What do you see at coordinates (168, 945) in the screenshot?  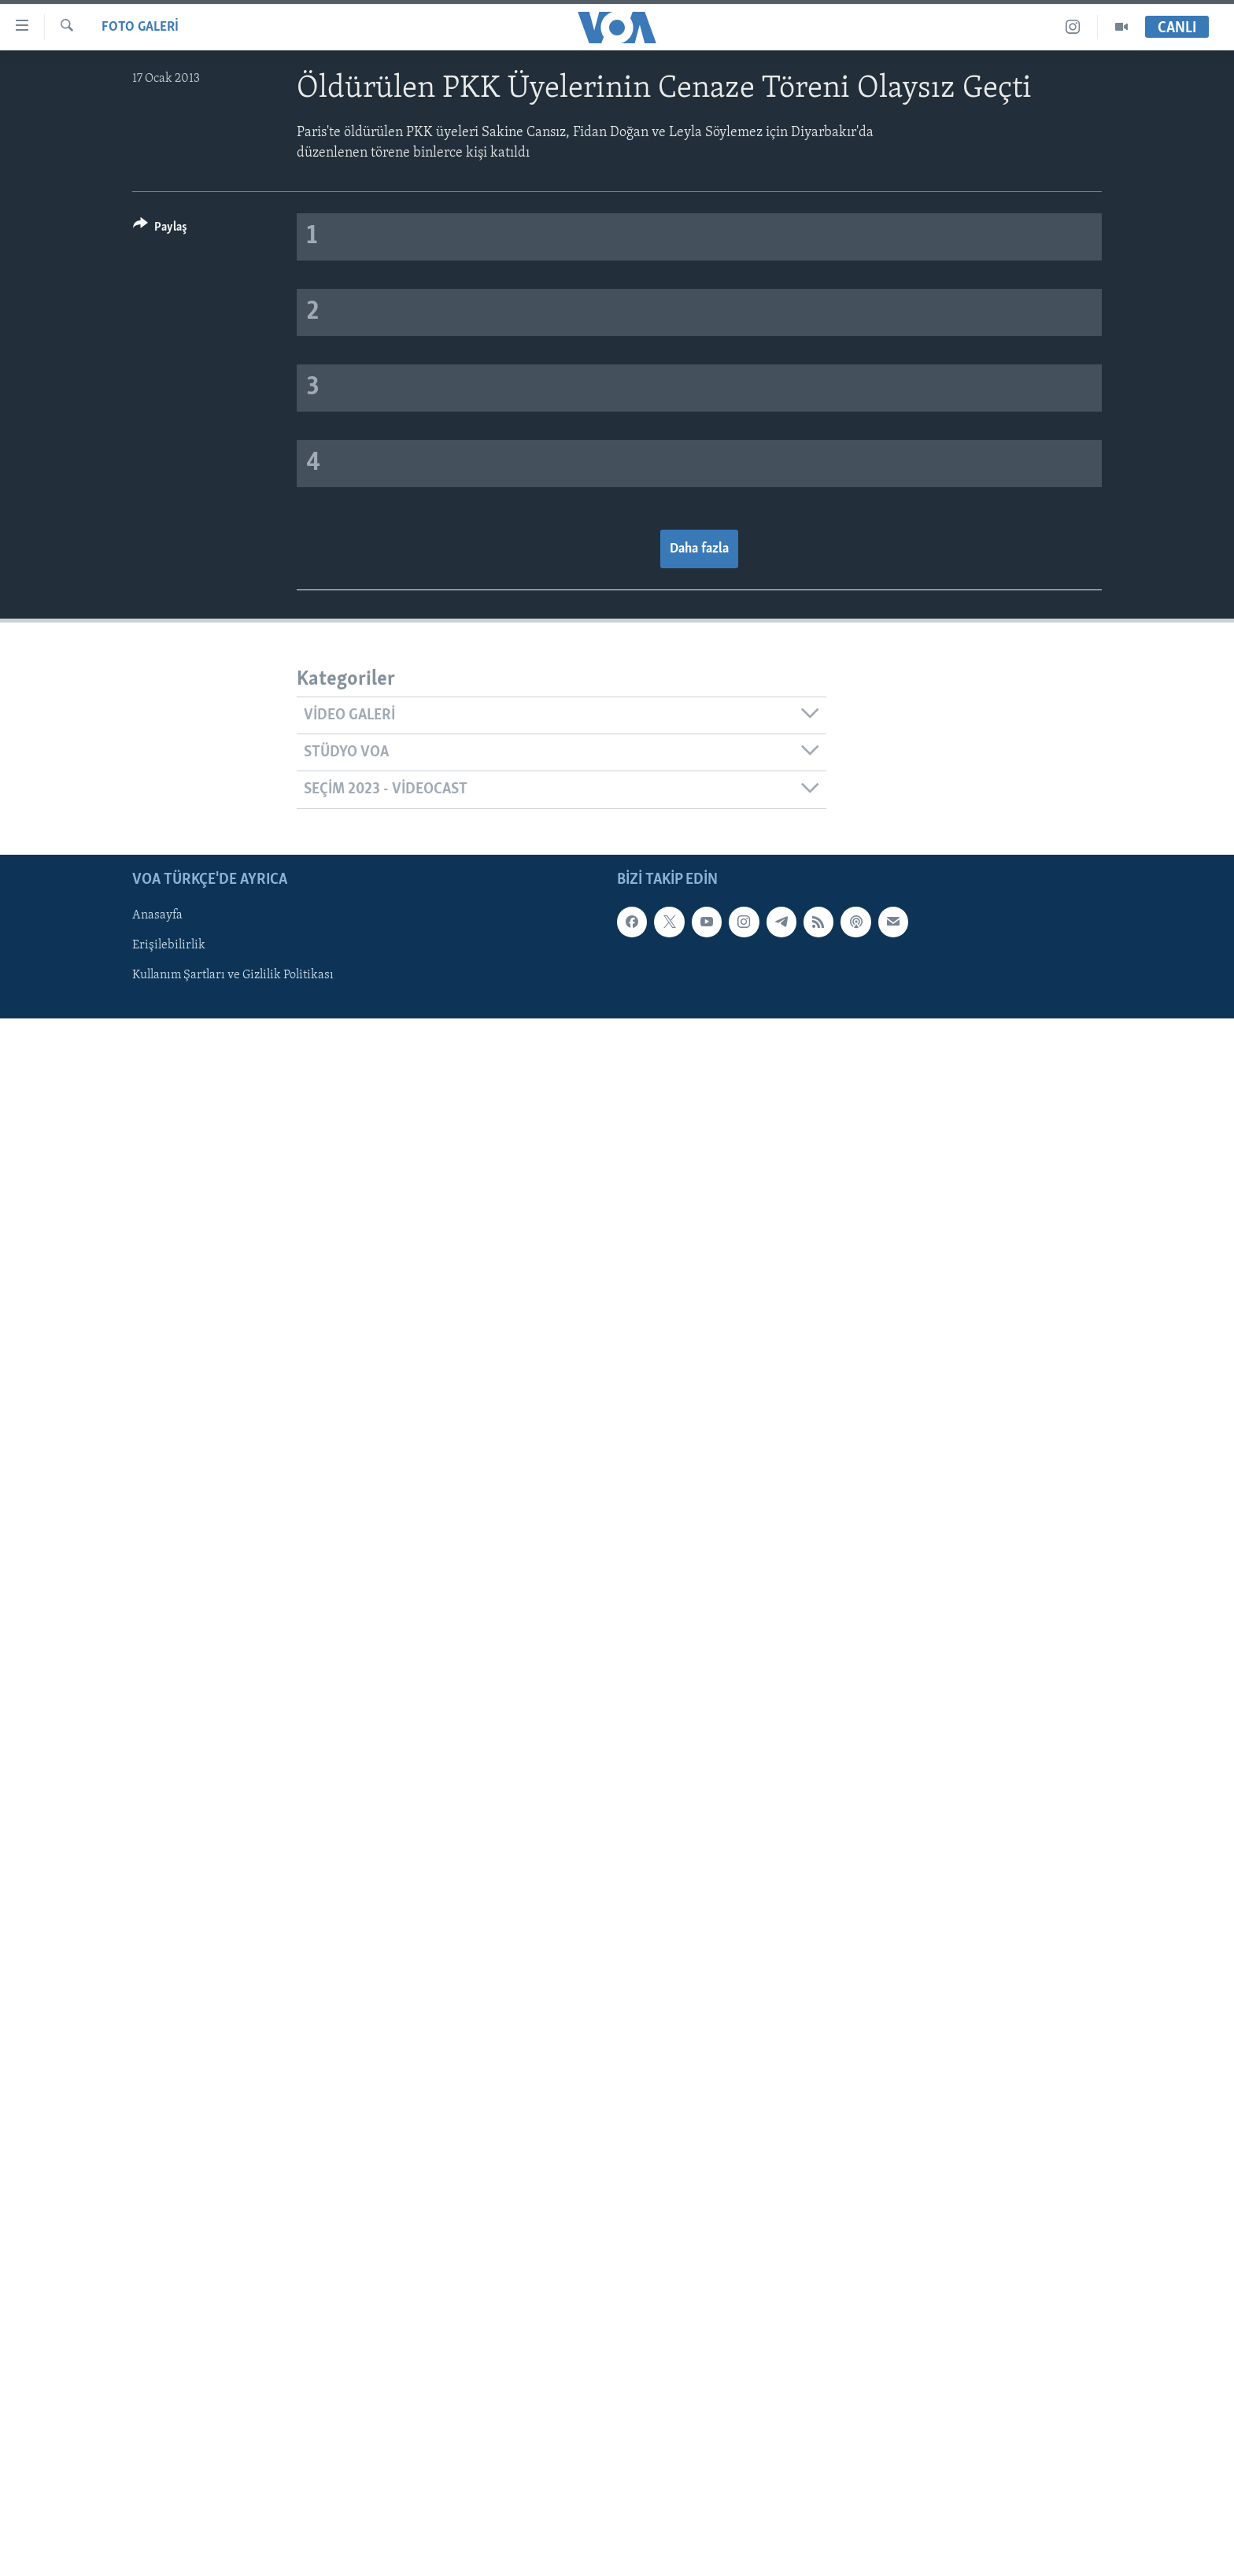 I see `Erişilebilirlik` at bounding box center [168, 945].